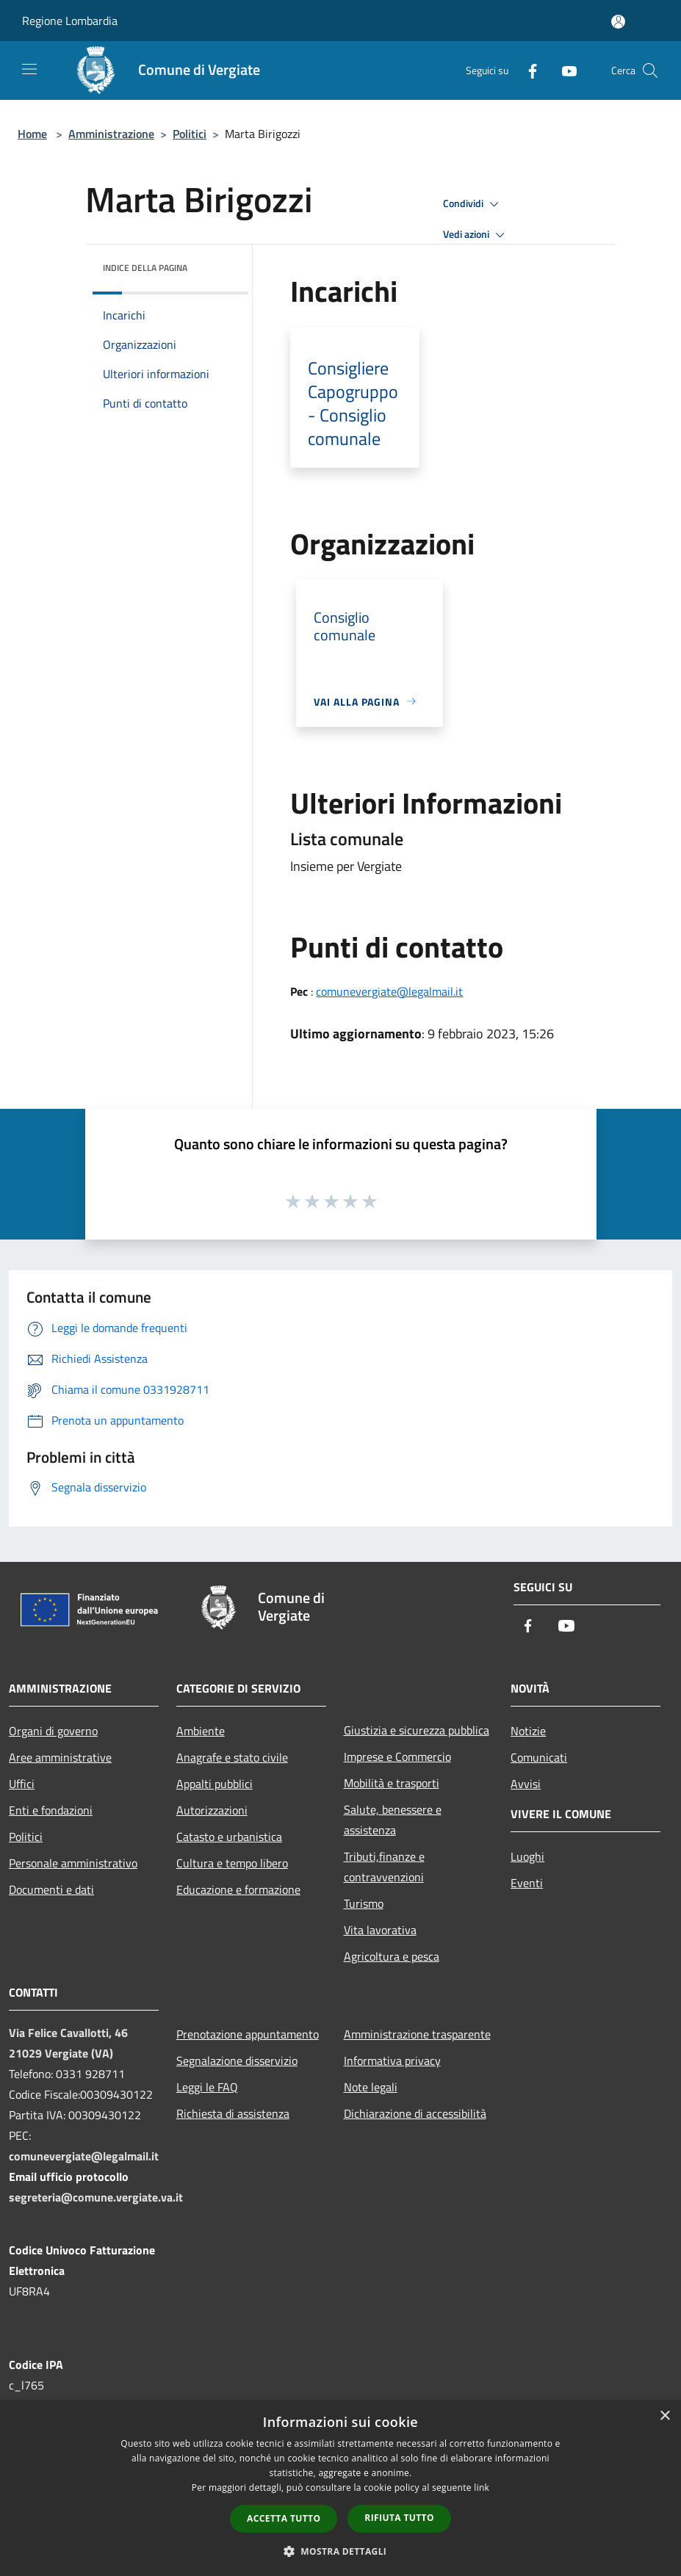  Describe the element at coordinates (237, 2060) in the screenshot. I see `Segnalazione disservizio` at that location.